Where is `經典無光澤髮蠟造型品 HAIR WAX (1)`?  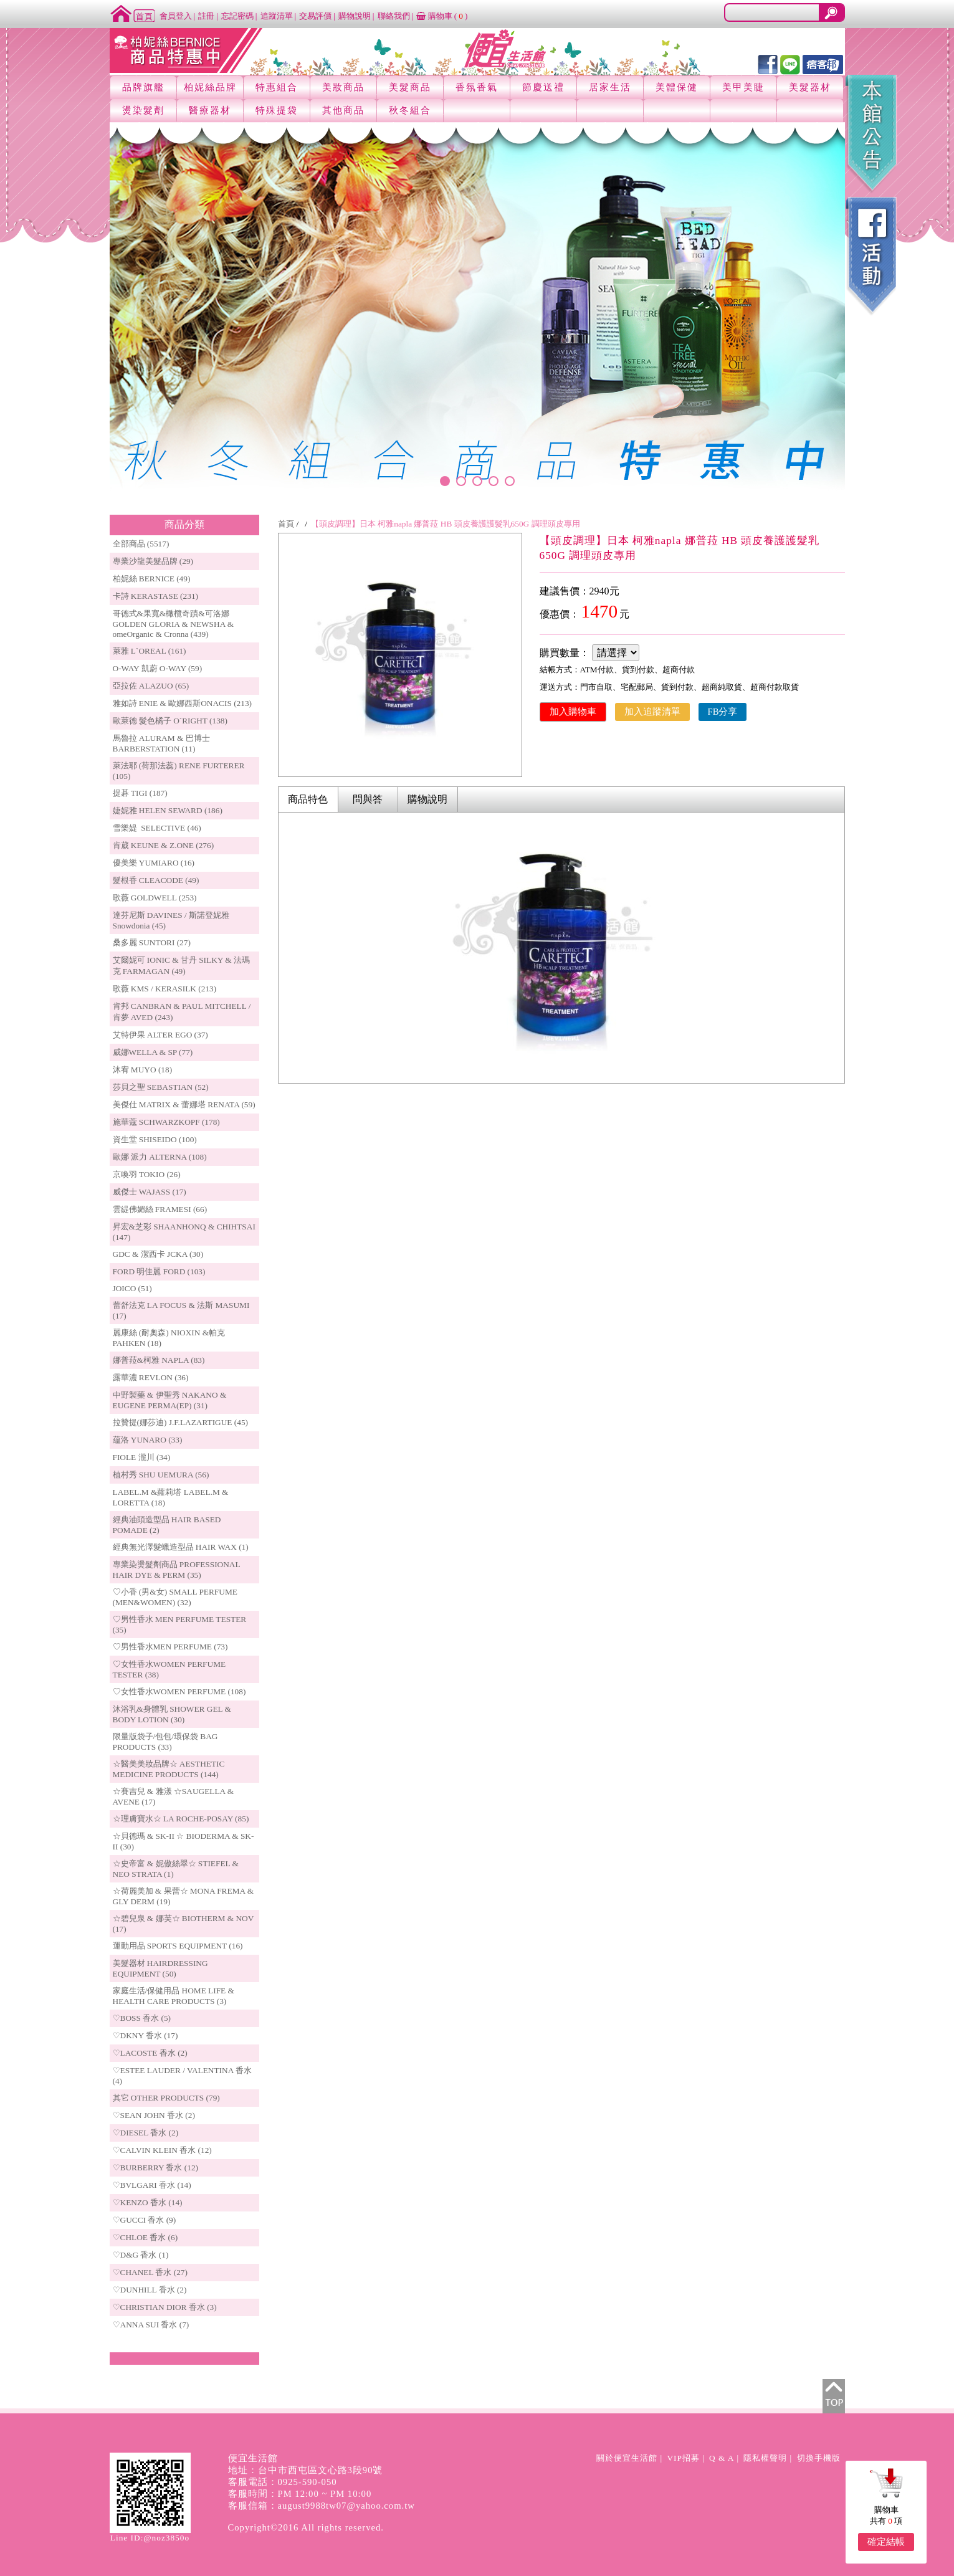
經典無光澤髮蠟造型品 HAIR WAX (1) is located at coordinates (181, 1547).